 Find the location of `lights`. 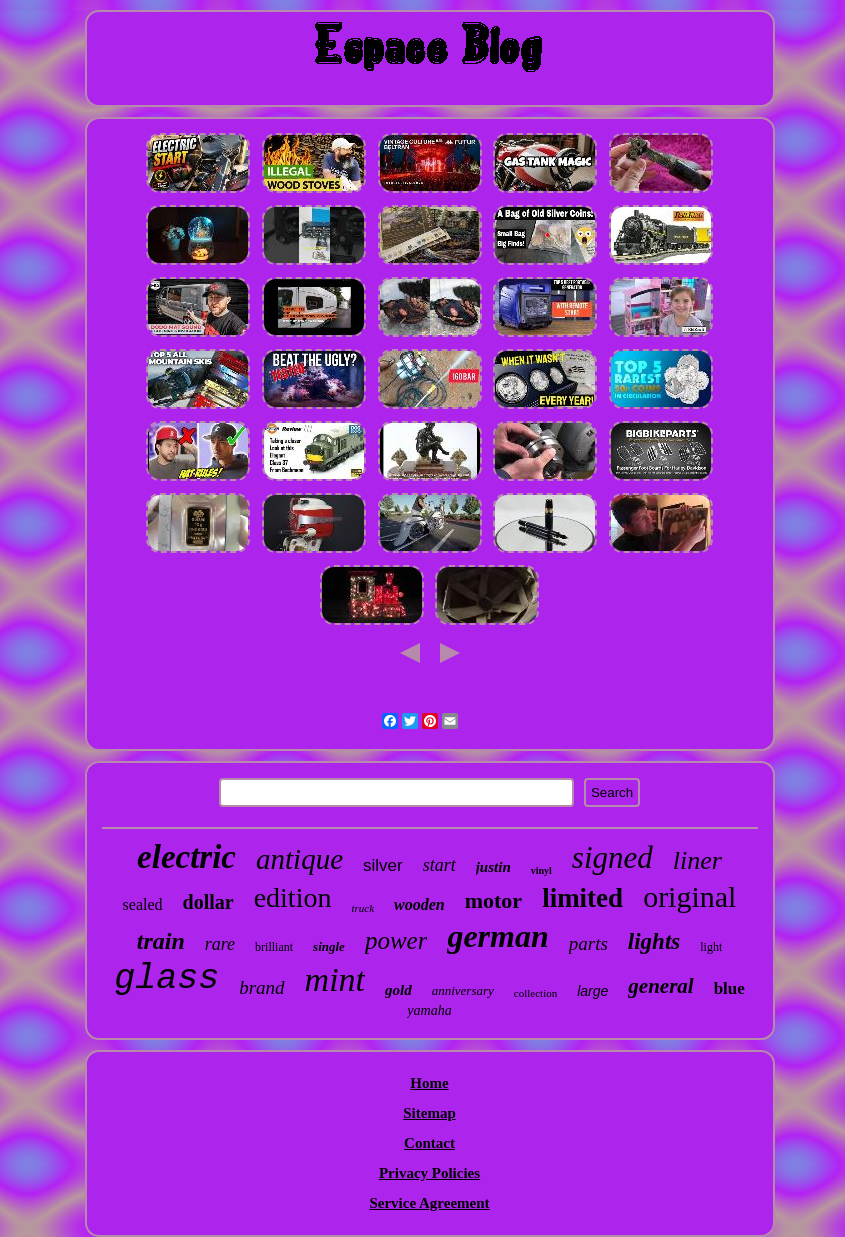

lights is located at coordinates (654, 941).